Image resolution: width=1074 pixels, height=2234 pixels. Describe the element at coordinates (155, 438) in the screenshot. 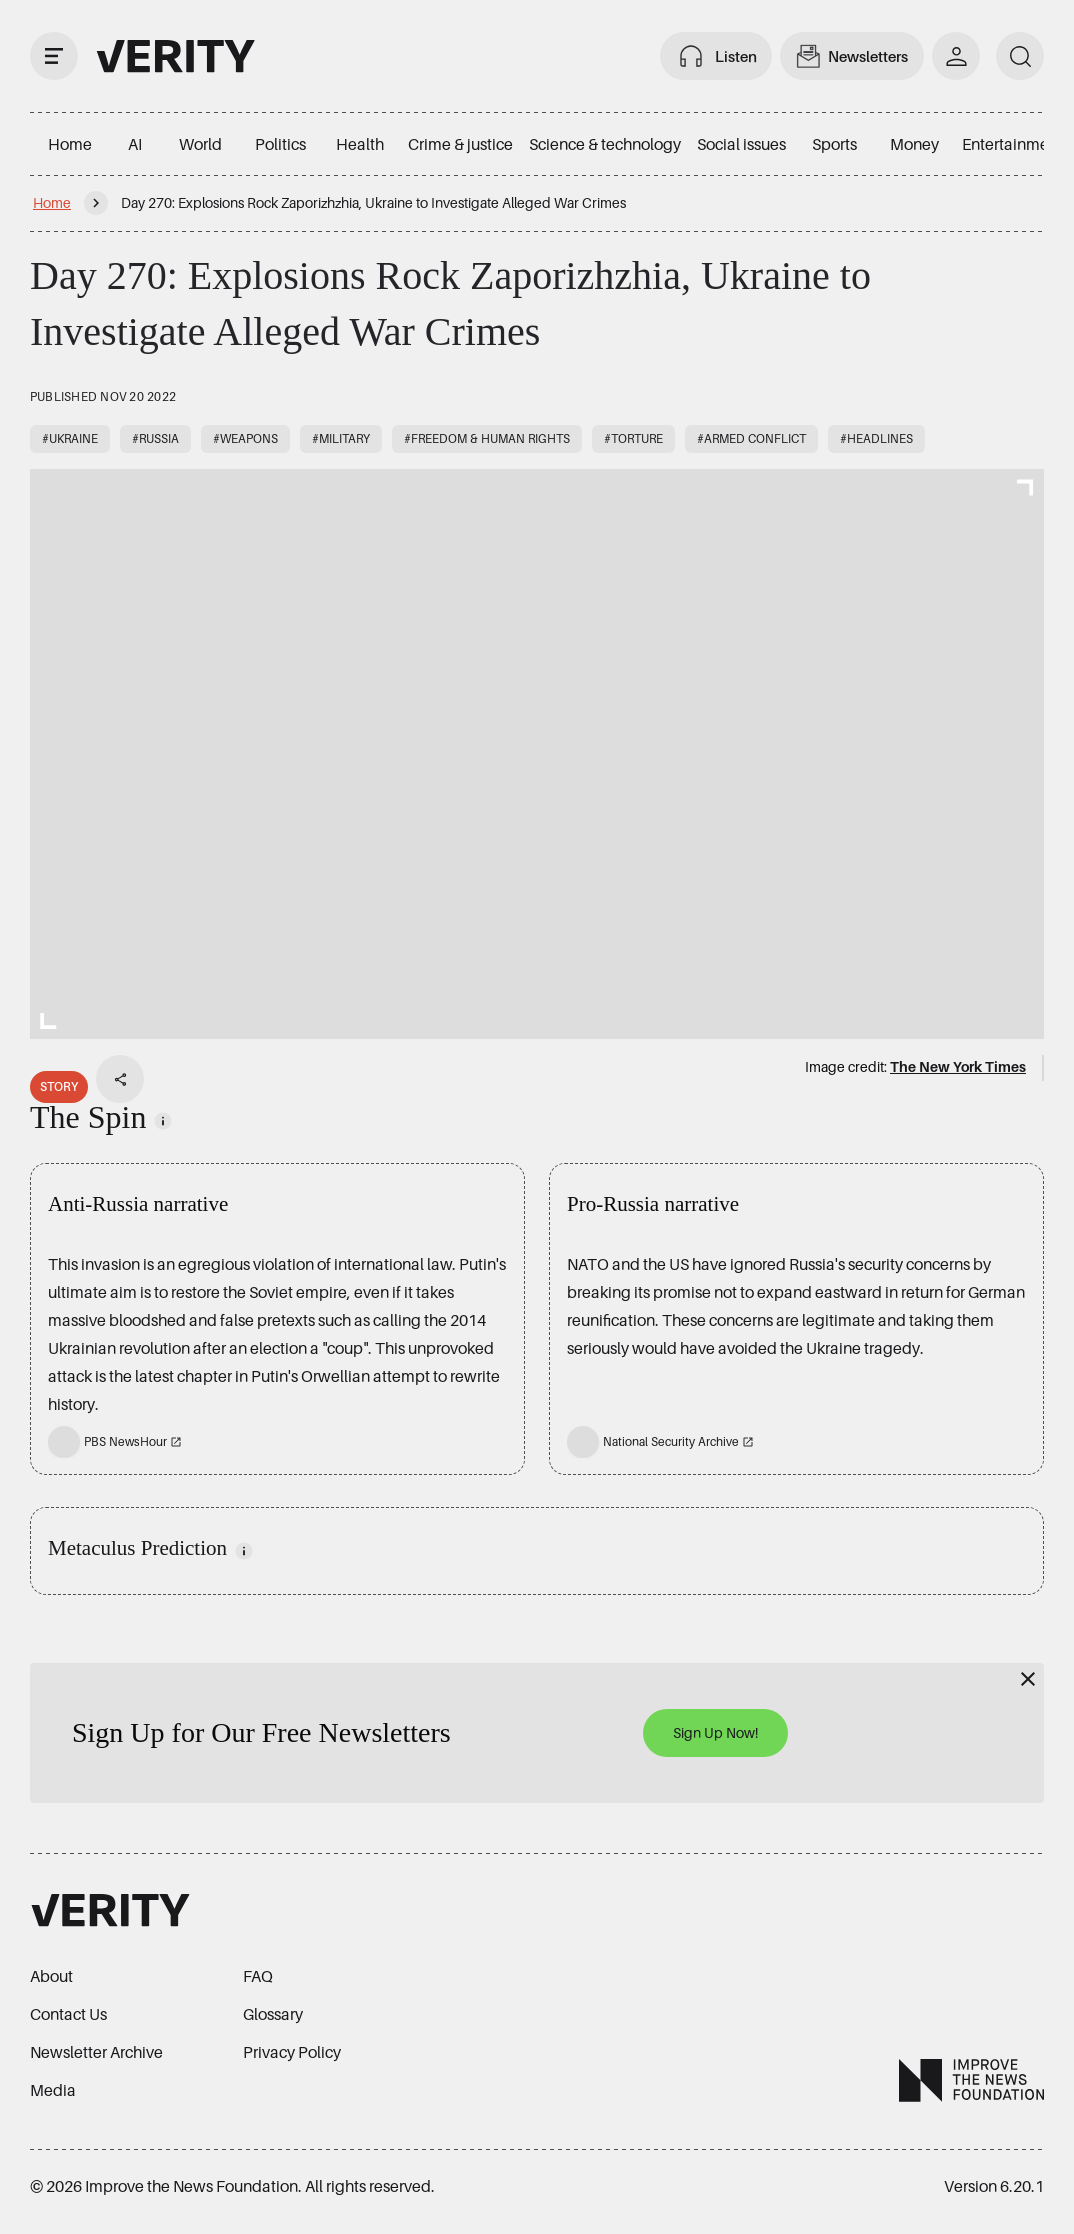

I see `#Russia` at that location.